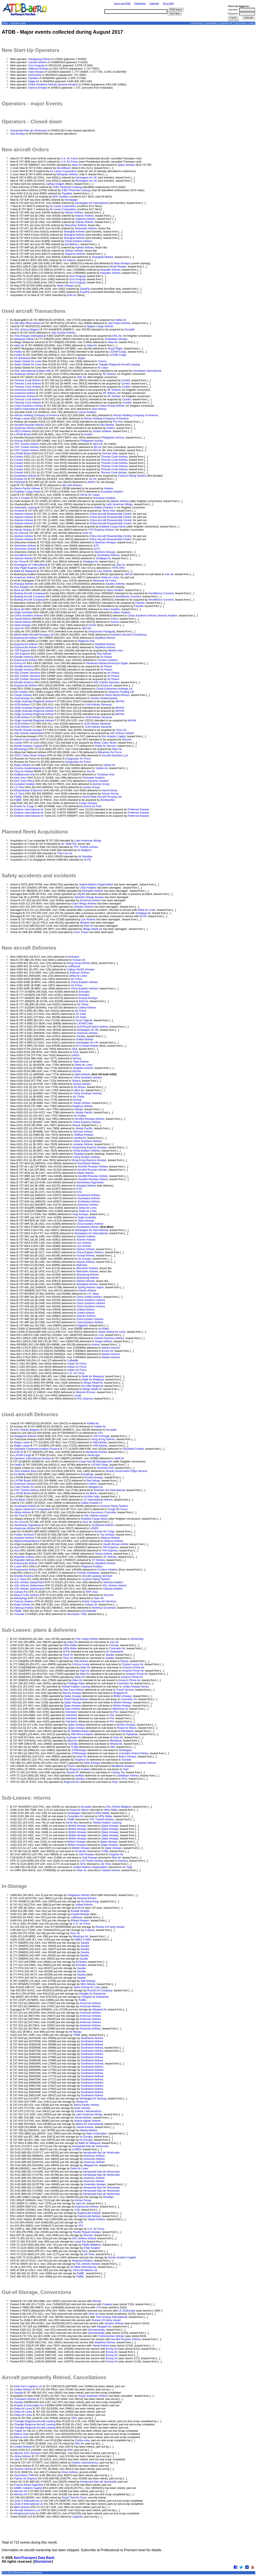  I want to click on ICBC Financial Leasing, so click(67, 187).